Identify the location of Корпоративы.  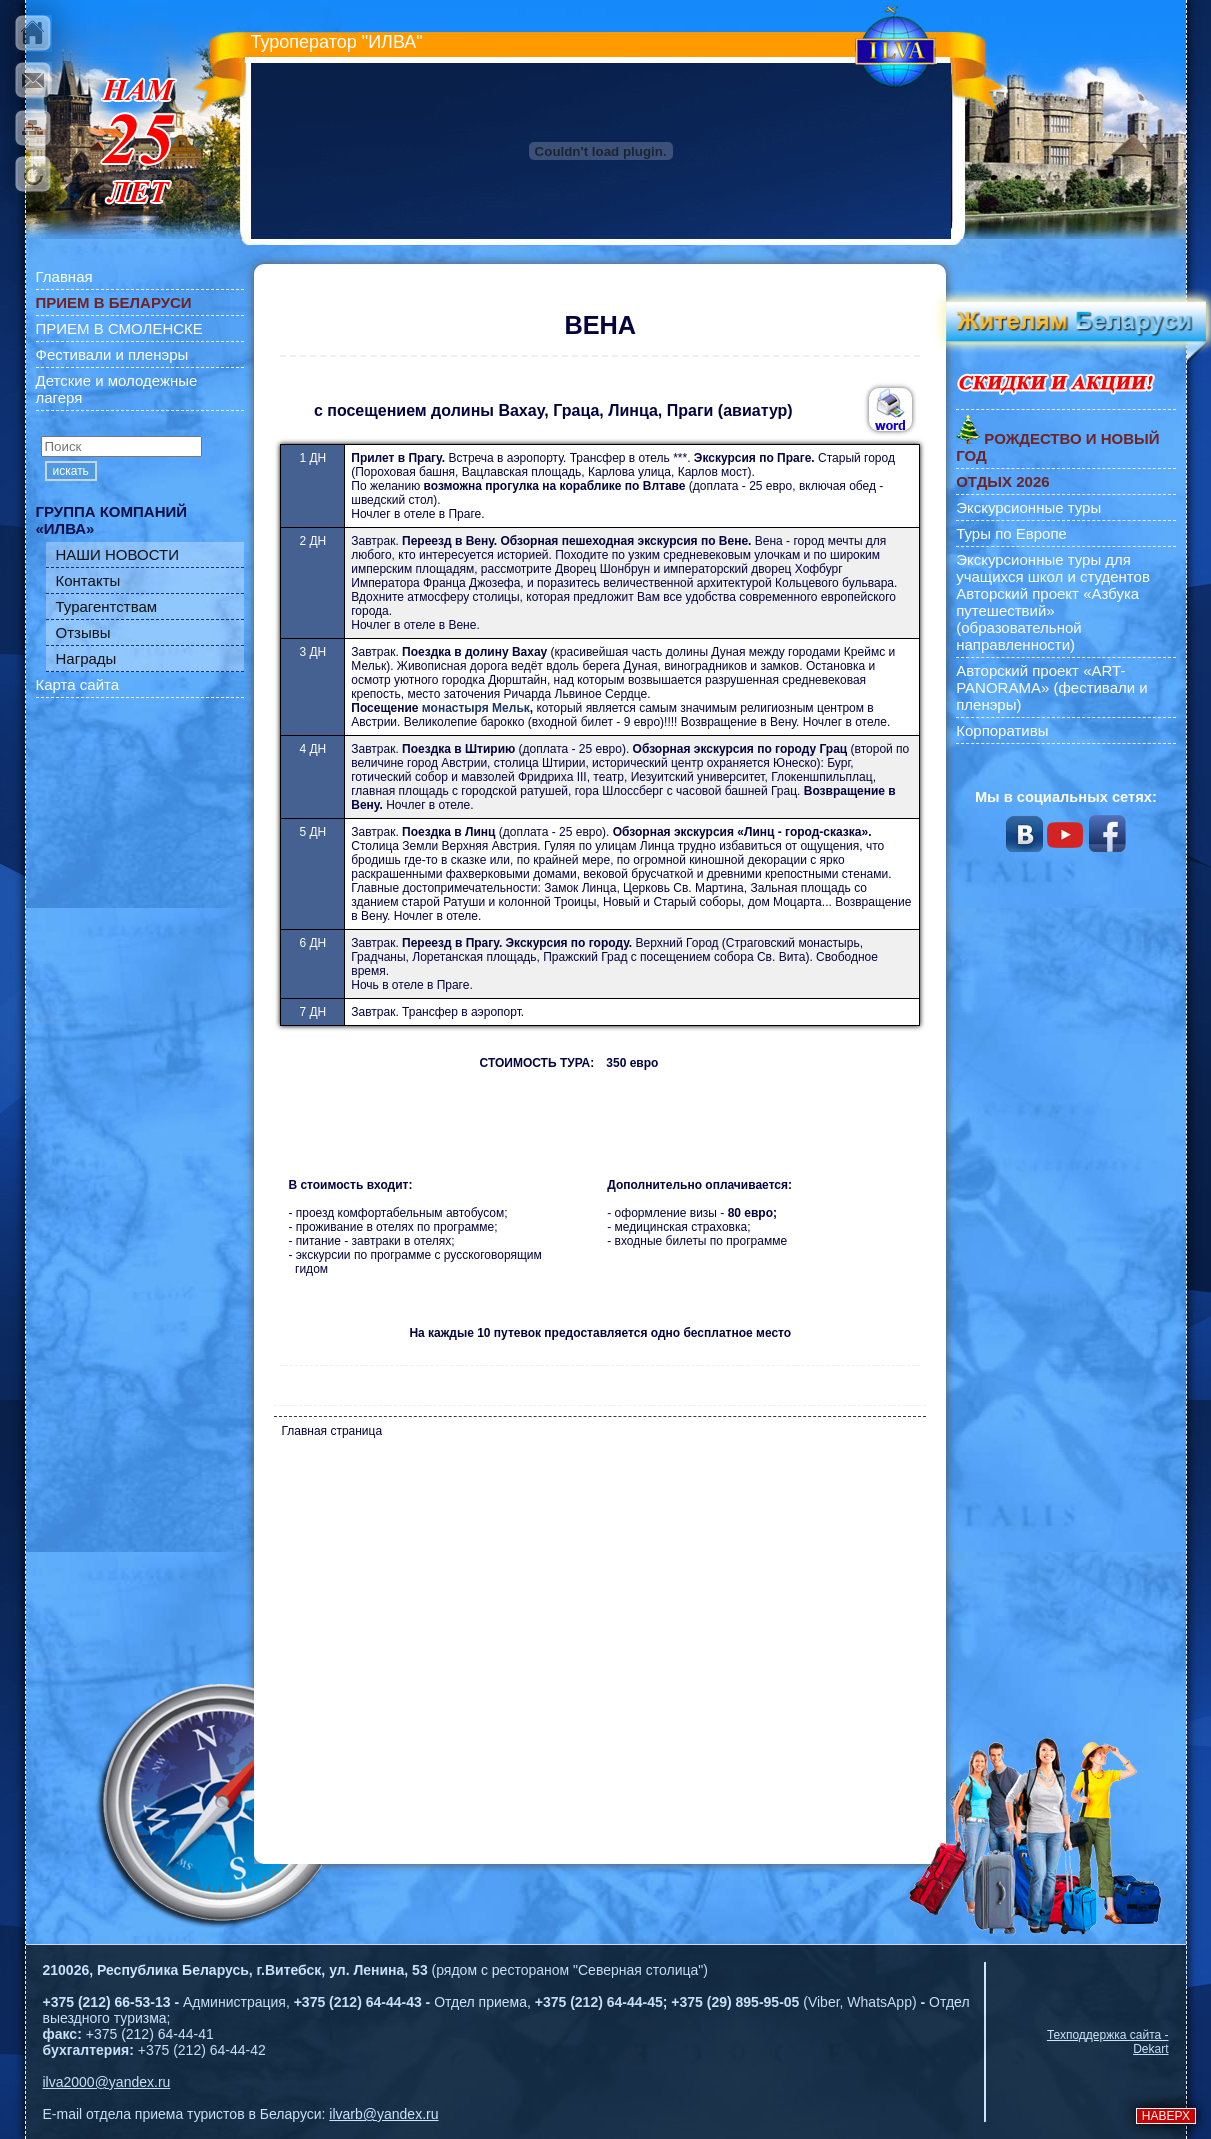
(1002, 730).